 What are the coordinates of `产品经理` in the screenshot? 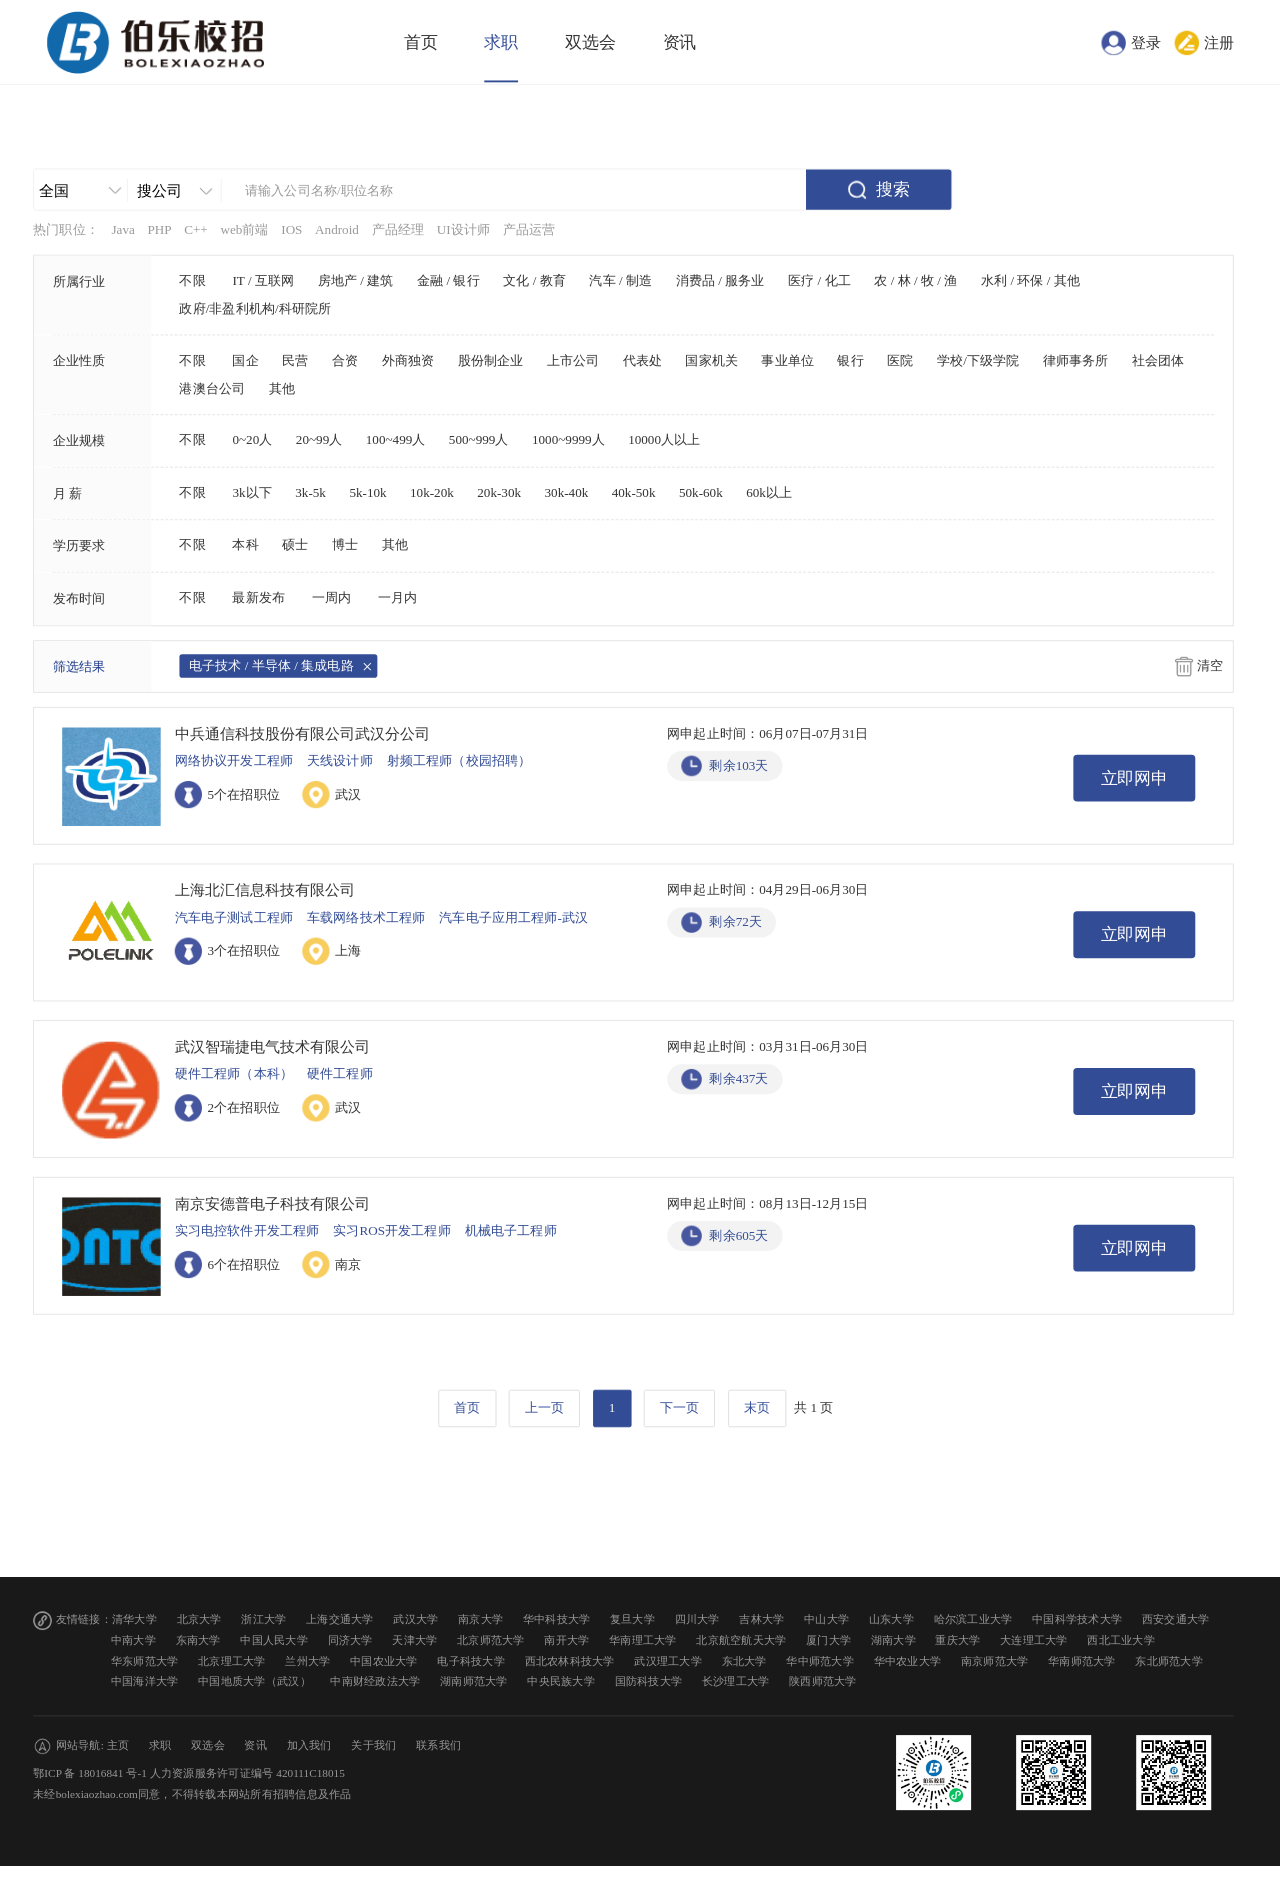 It's located at (398, 230).